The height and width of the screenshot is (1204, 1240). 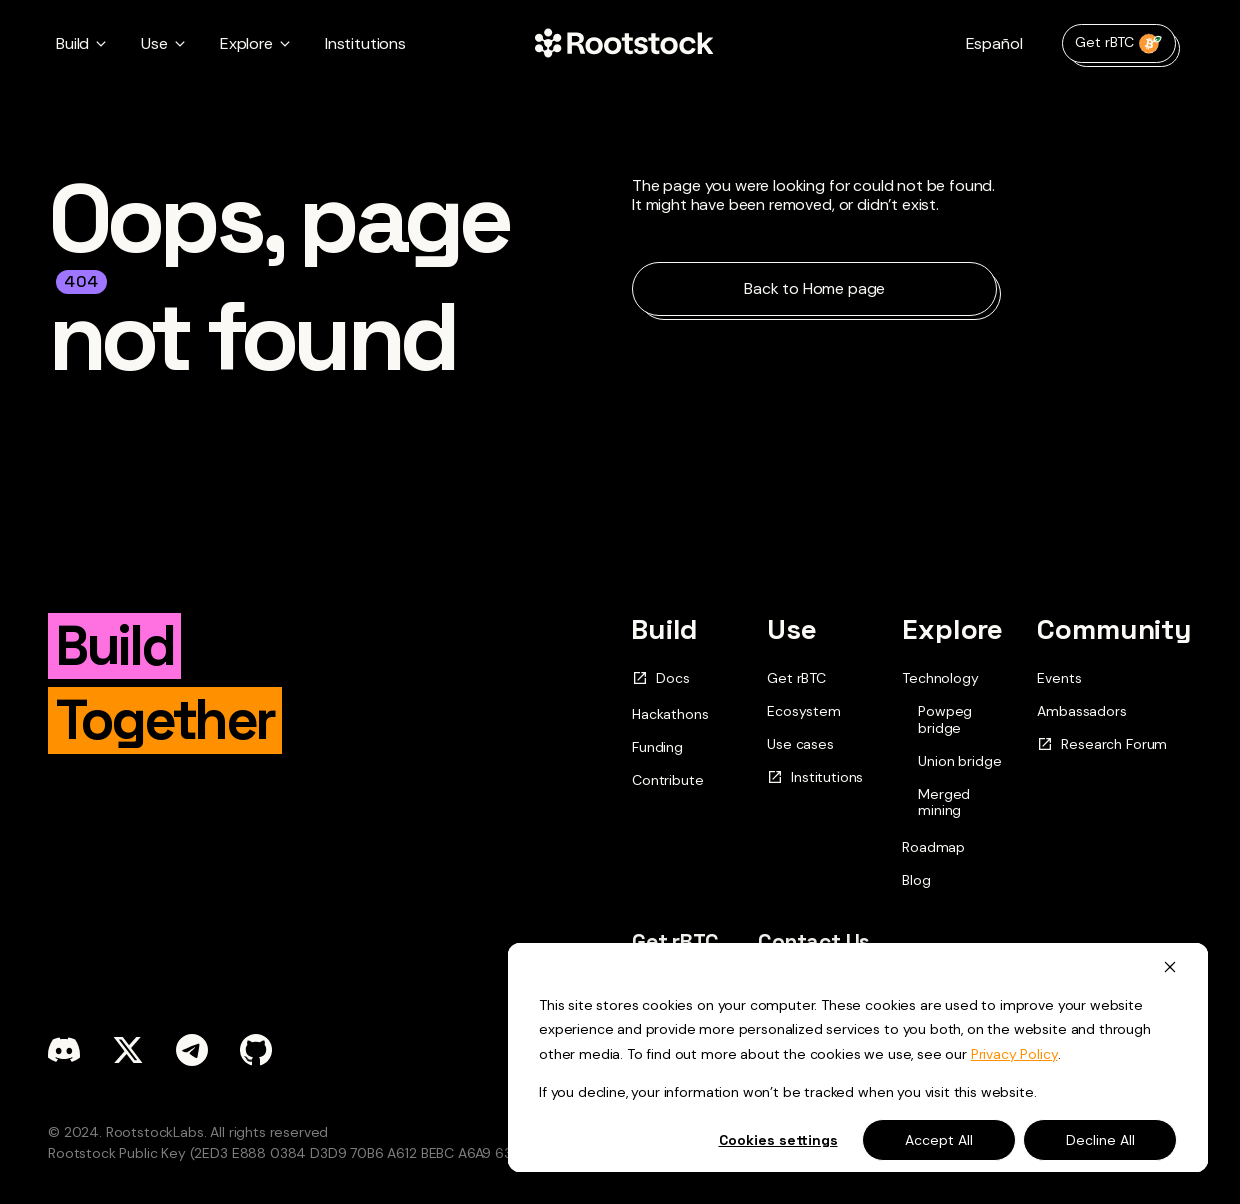 I want to click on Contribute, so click(x=667, y=780).